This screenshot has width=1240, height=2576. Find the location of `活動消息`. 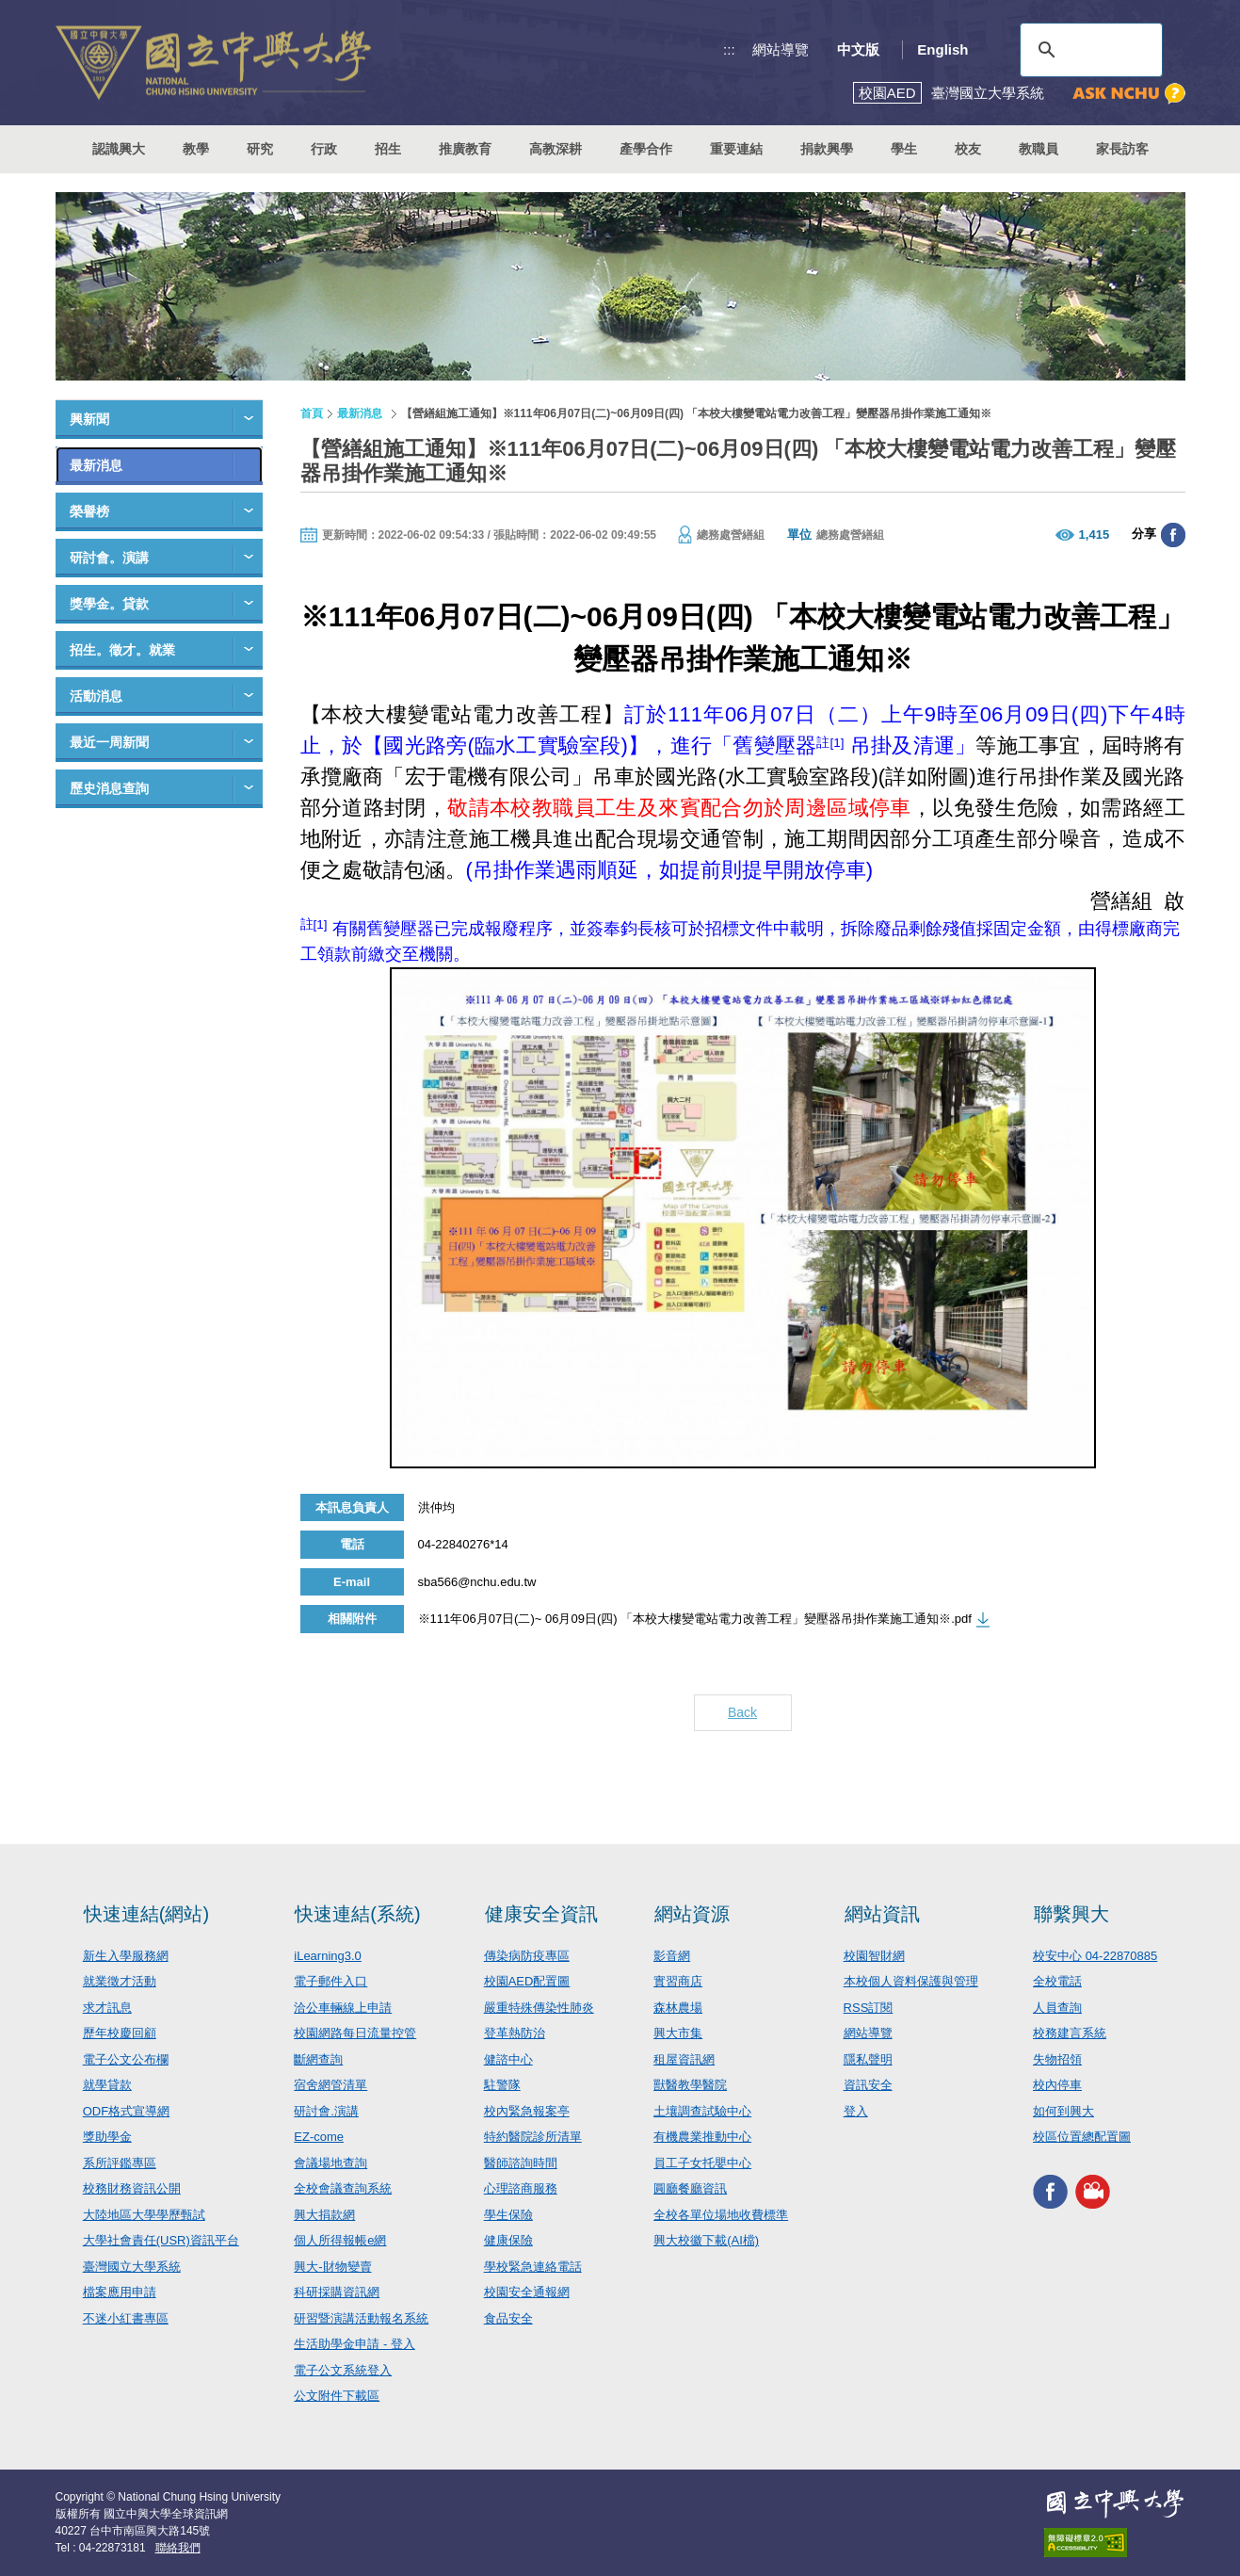

活動消息 is located at coordinates (96, 696).